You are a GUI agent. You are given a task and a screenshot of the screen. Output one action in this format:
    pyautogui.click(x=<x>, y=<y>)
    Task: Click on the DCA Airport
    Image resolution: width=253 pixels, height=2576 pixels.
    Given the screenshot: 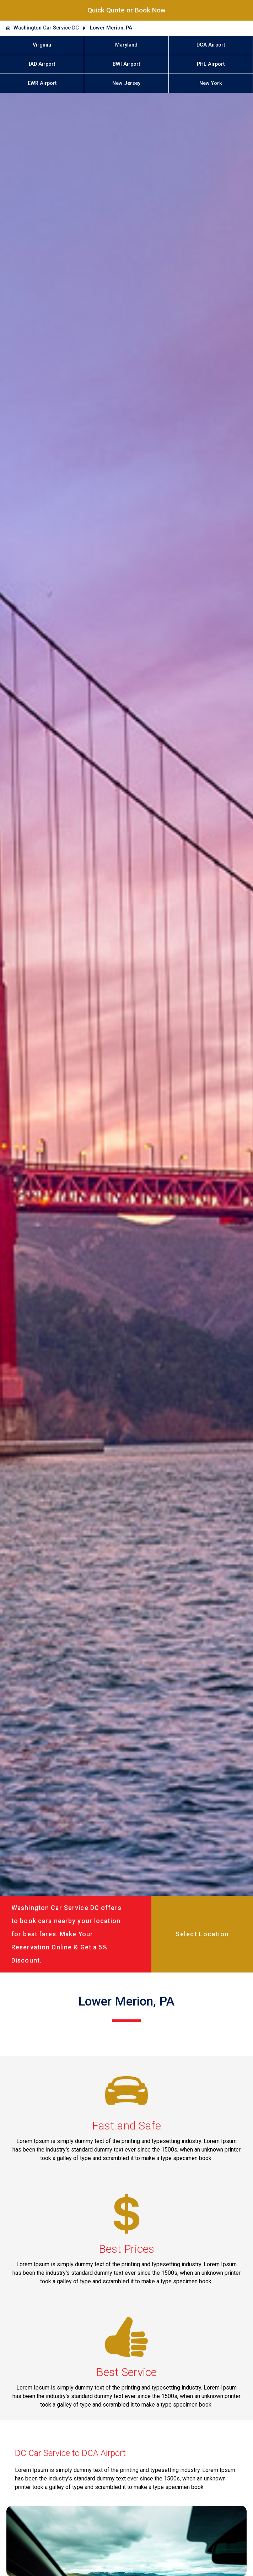 What is the action you would take?
    pyautogui.click(x=211, y=45)
    